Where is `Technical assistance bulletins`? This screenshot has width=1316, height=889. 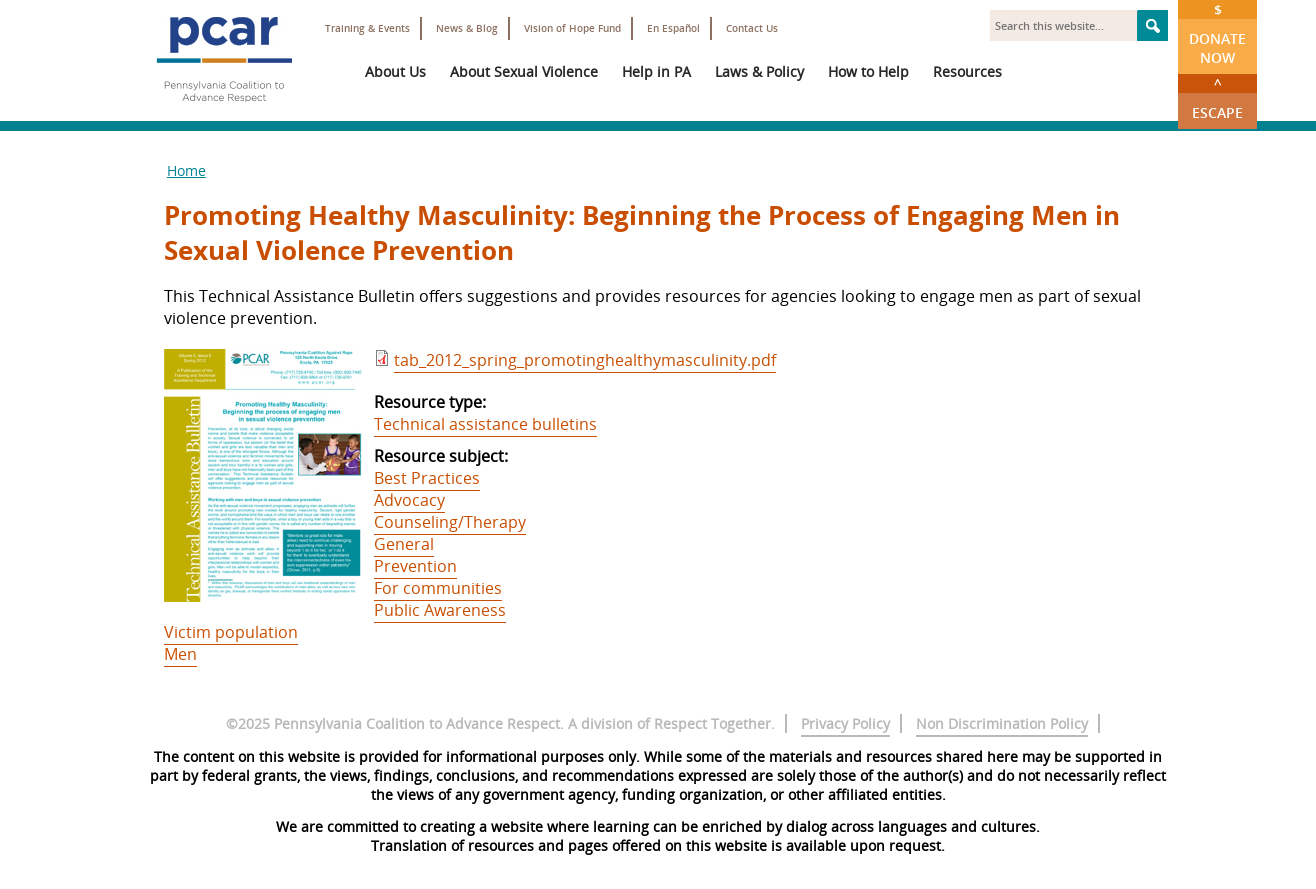 Technical assistance bulletins is located at coordinates (485, 424).